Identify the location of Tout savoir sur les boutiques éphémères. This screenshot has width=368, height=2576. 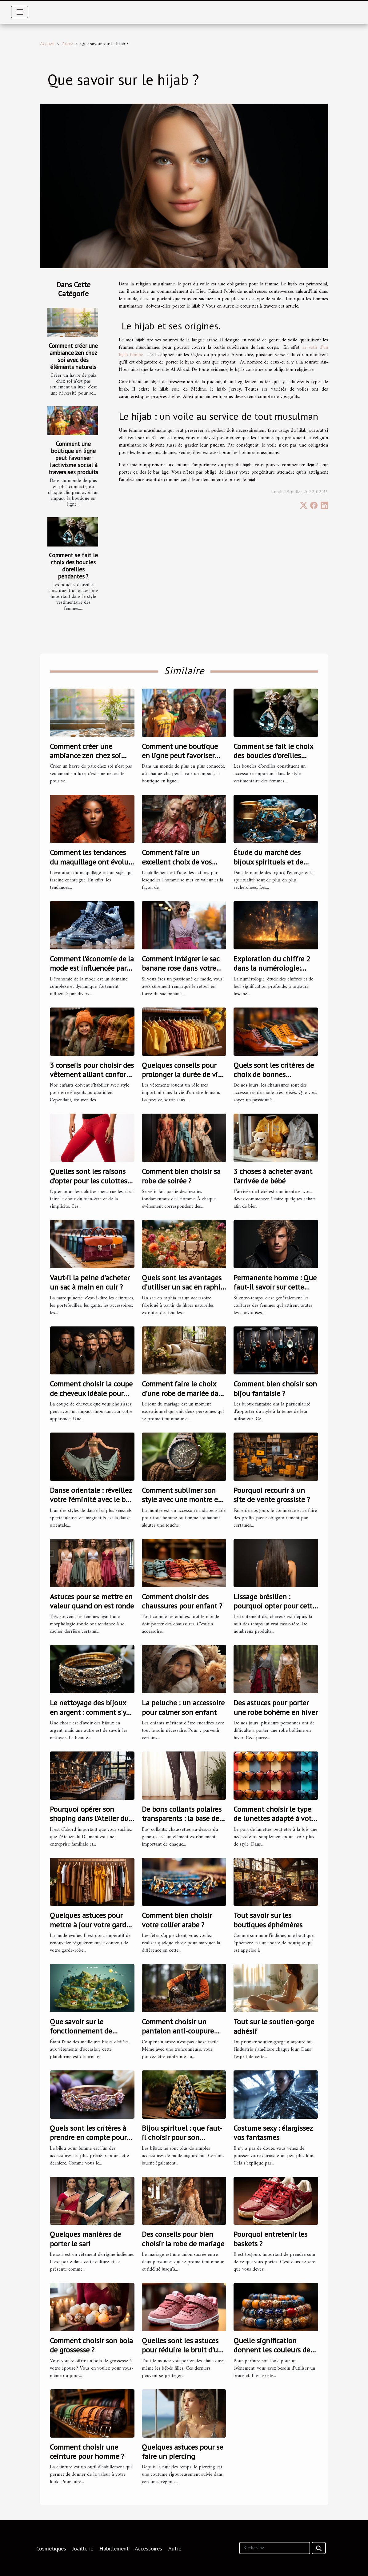
(268, 1919).